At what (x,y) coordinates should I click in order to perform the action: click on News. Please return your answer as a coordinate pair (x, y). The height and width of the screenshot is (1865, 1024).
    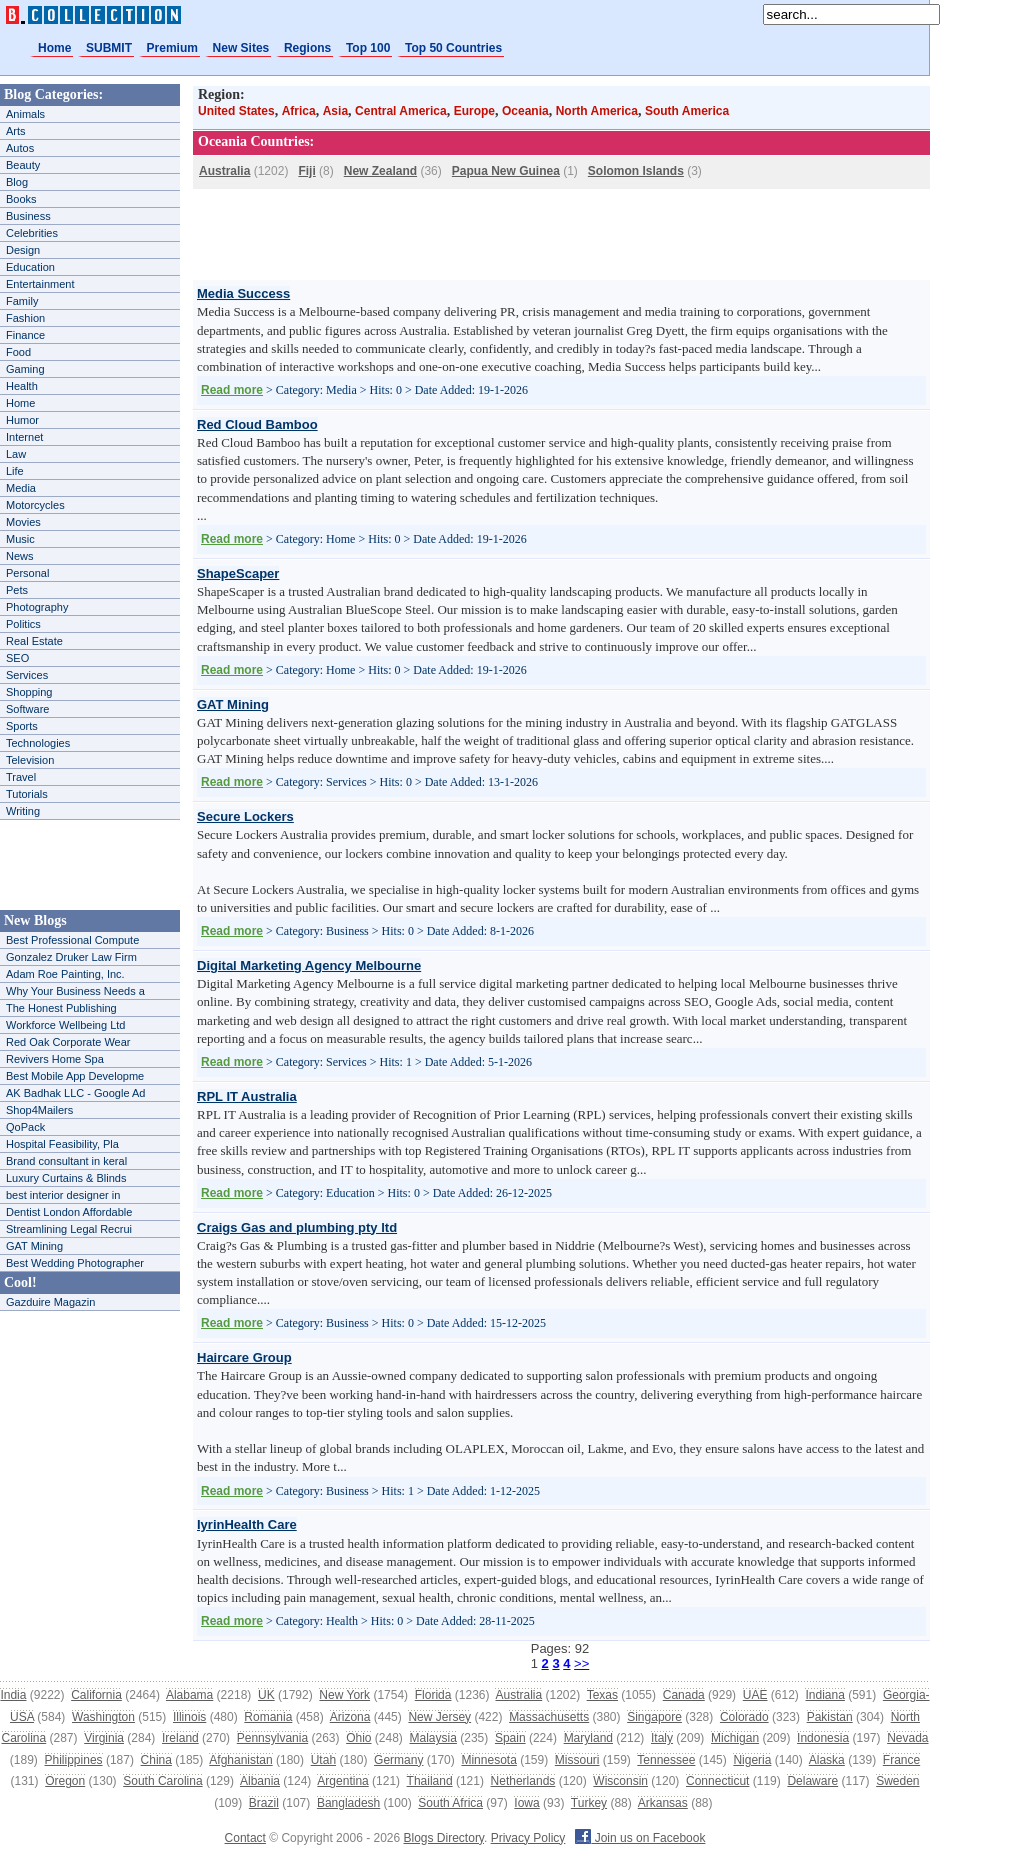
    Looking at the image, I should click on (20, 556).